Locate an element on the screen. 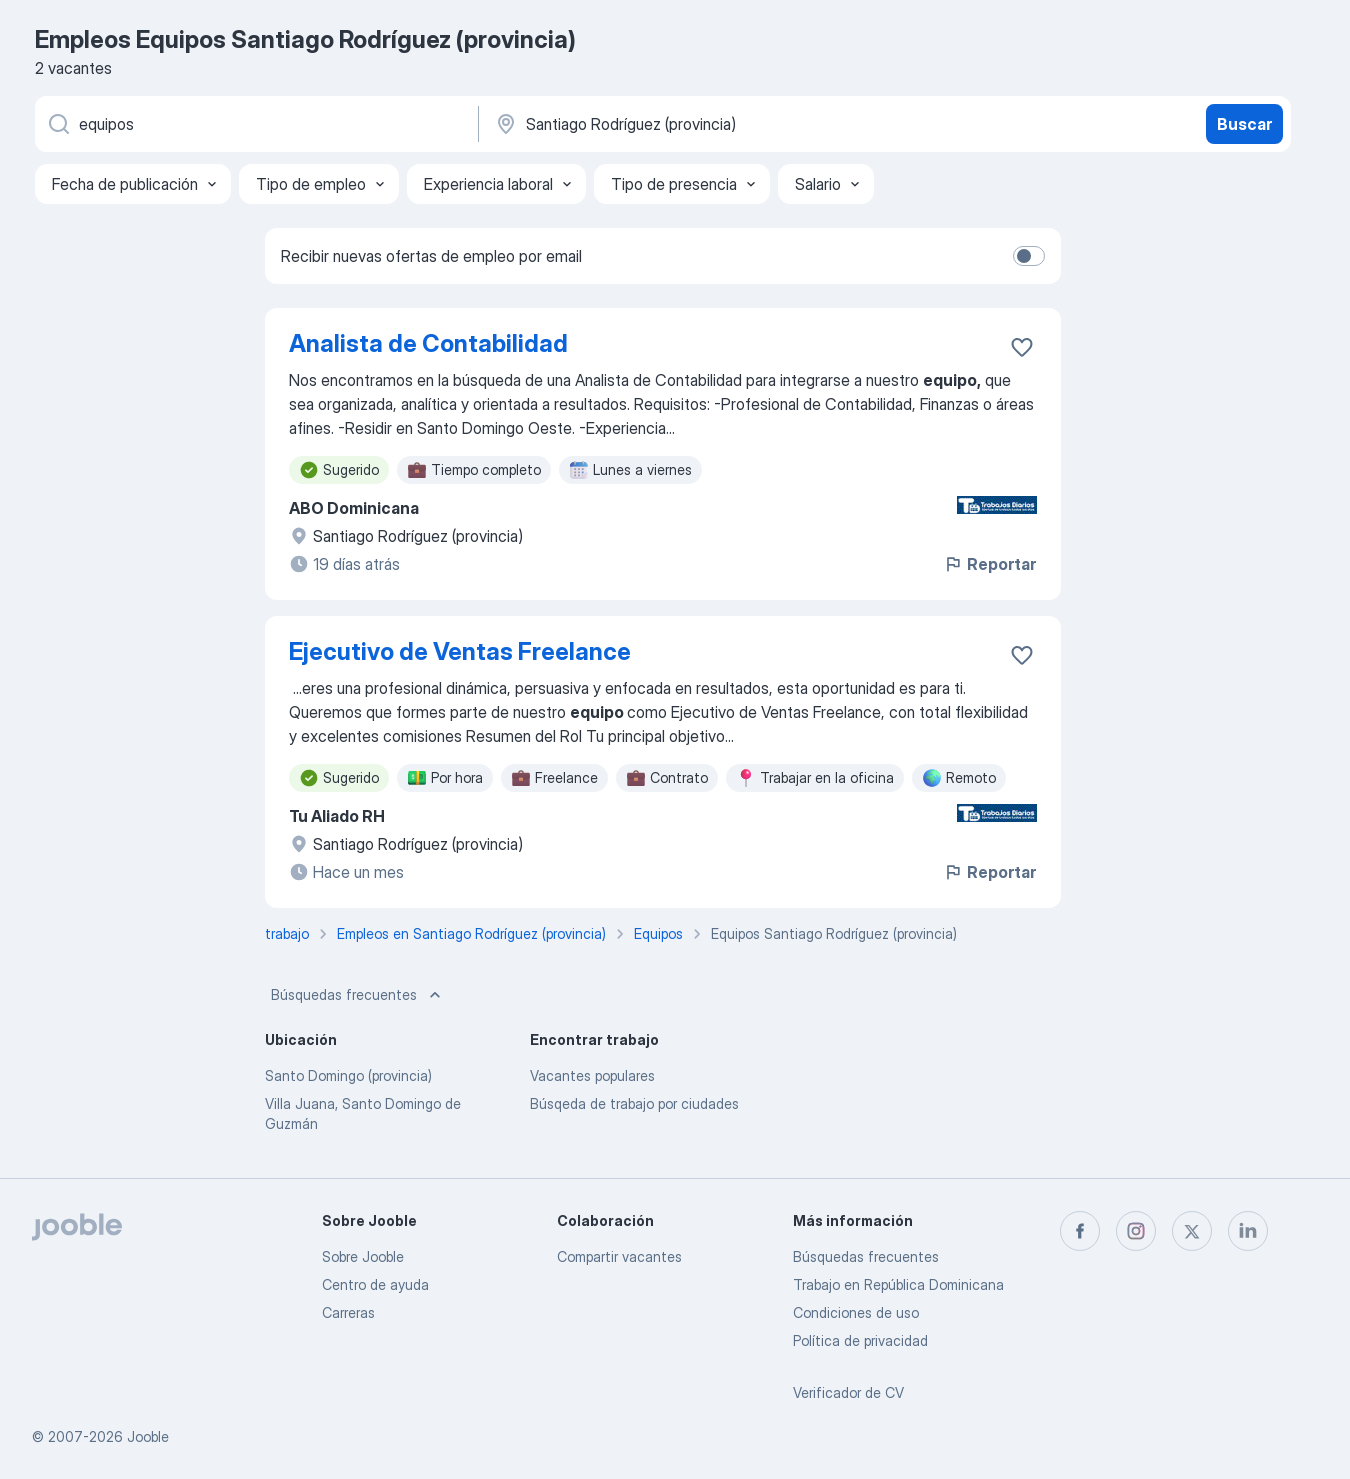 This screenshot has width=1350, height=1479. Política de privacidad is located at coordinates (860, 1340).